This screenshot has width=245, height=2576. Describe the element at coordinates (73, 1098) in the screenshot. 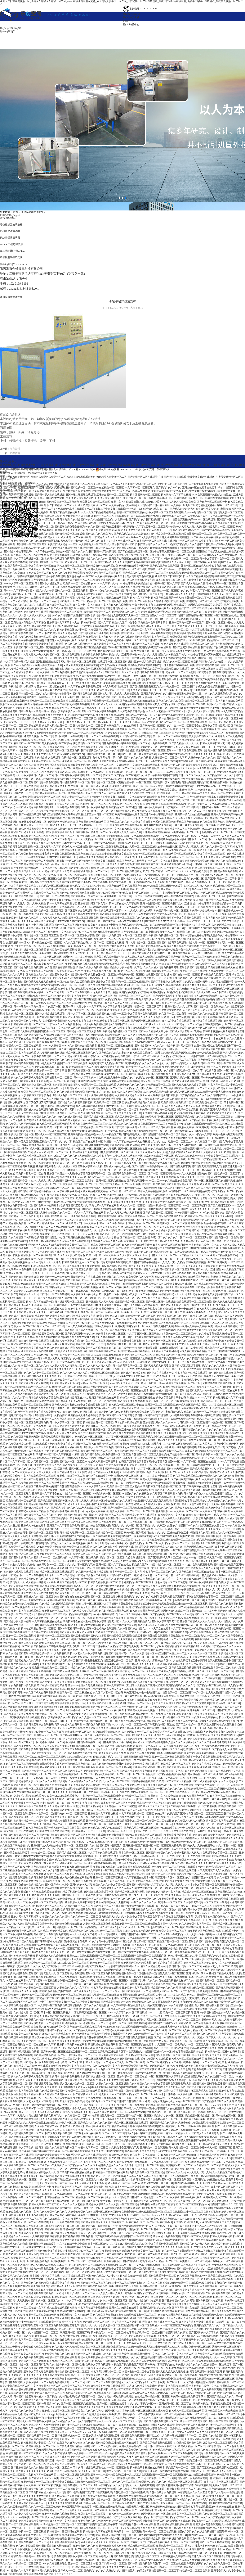

I see `可以在线观看的国产精品` at that location.